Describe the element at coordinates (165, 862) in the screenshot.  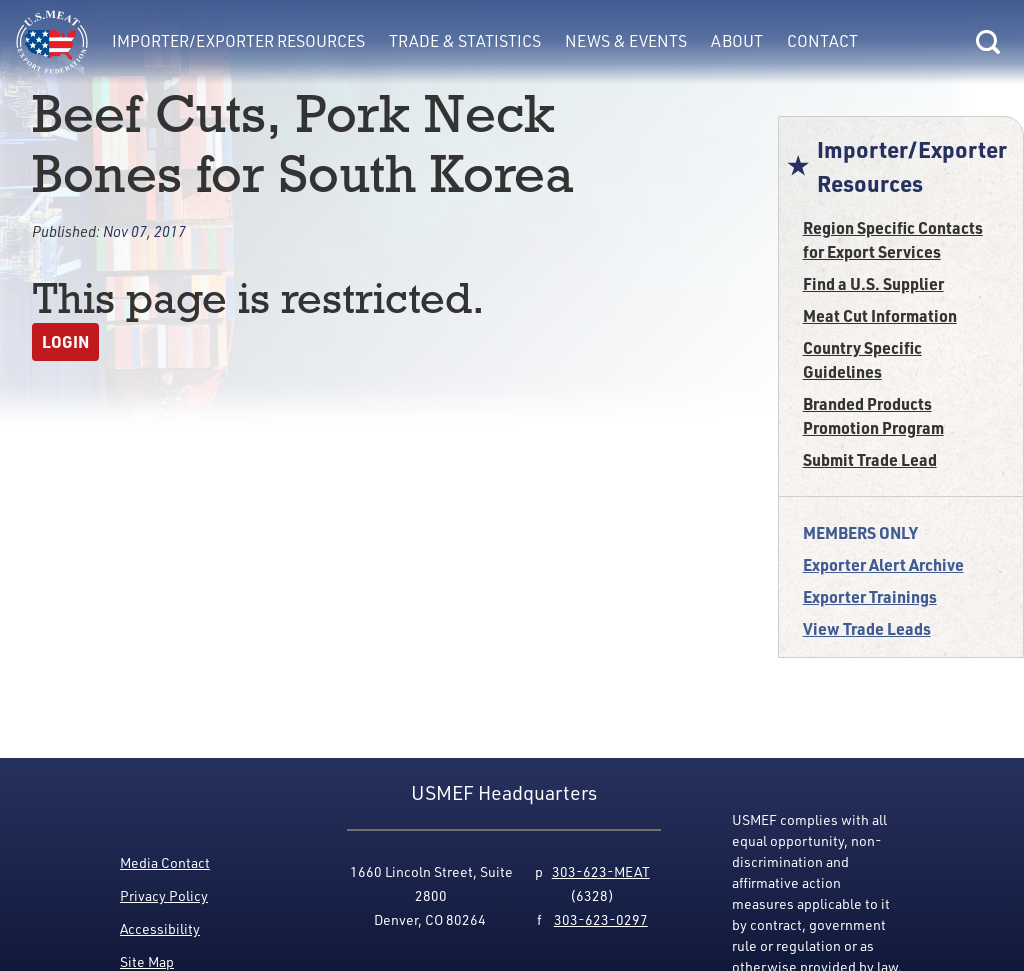
I see `Media Contact` at that location.